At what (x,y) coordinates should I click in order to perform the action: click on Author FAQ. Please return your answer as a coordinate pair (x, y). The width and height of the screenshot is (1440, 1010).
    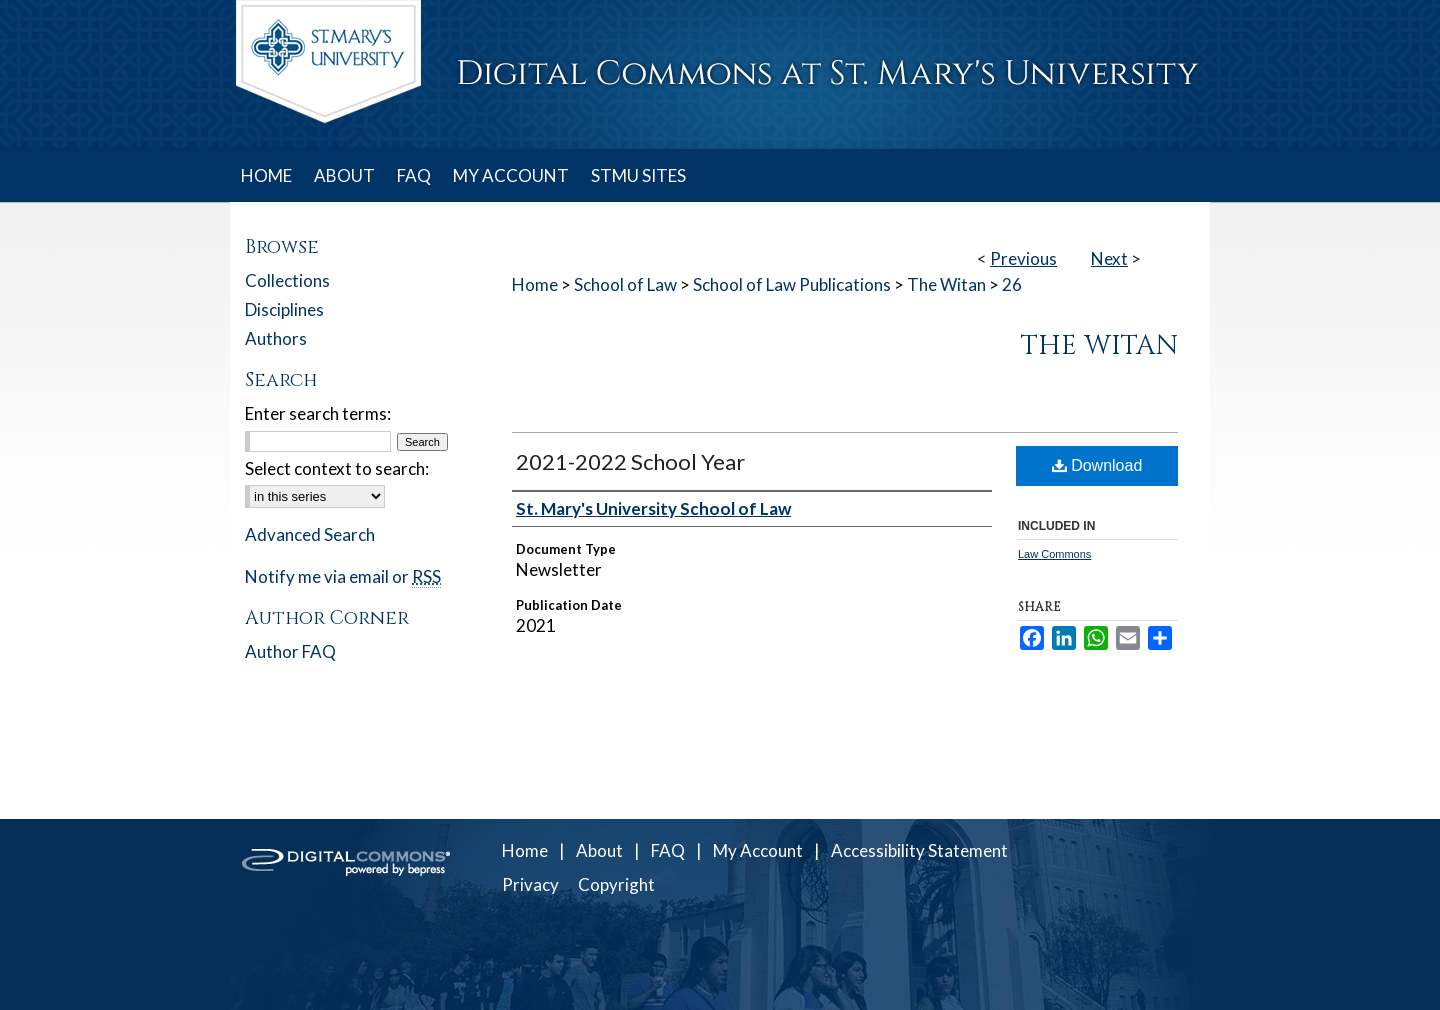
    Looking at the image, I should click on (290, 651).